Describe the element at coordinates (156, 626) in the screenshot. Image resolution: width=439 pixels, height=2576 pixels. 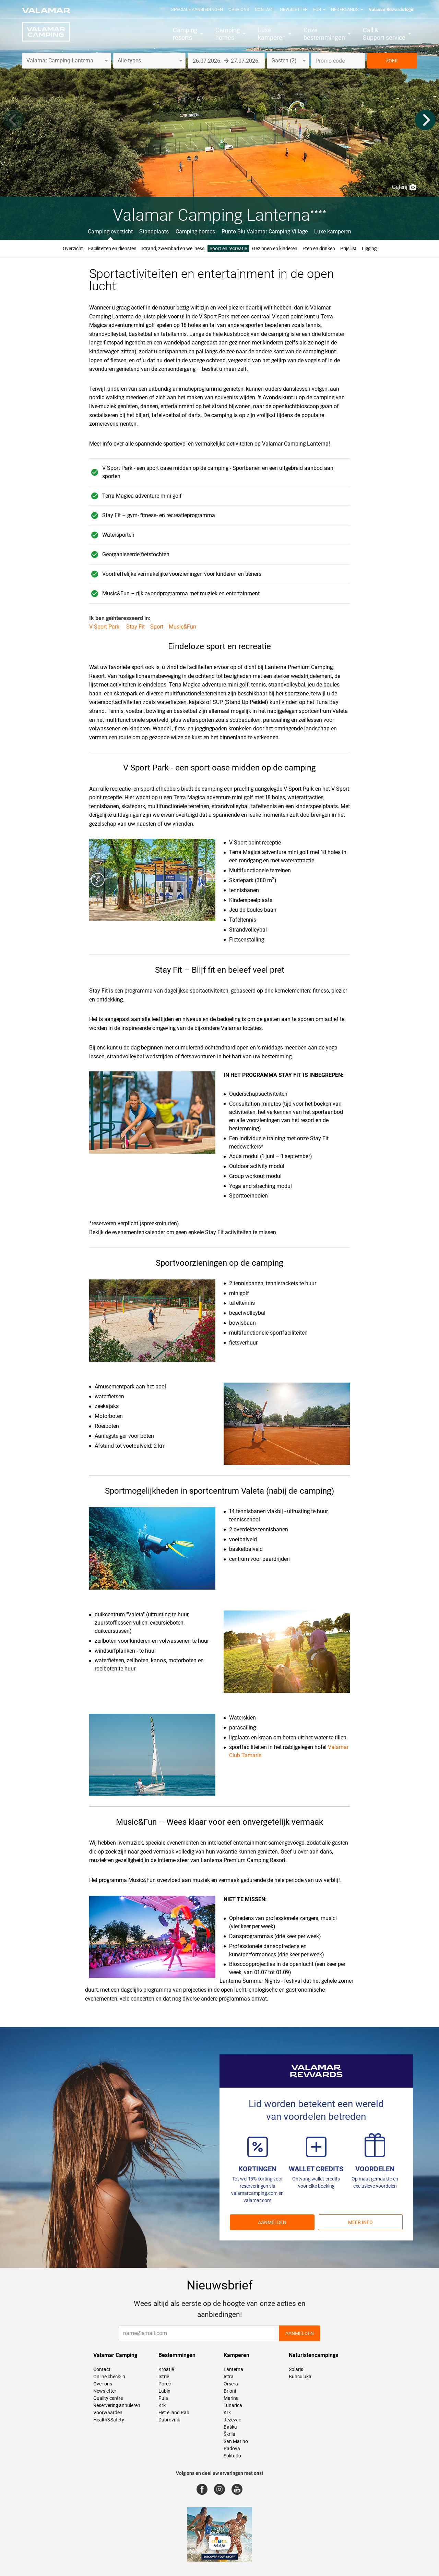
I see `Sport` at that location.